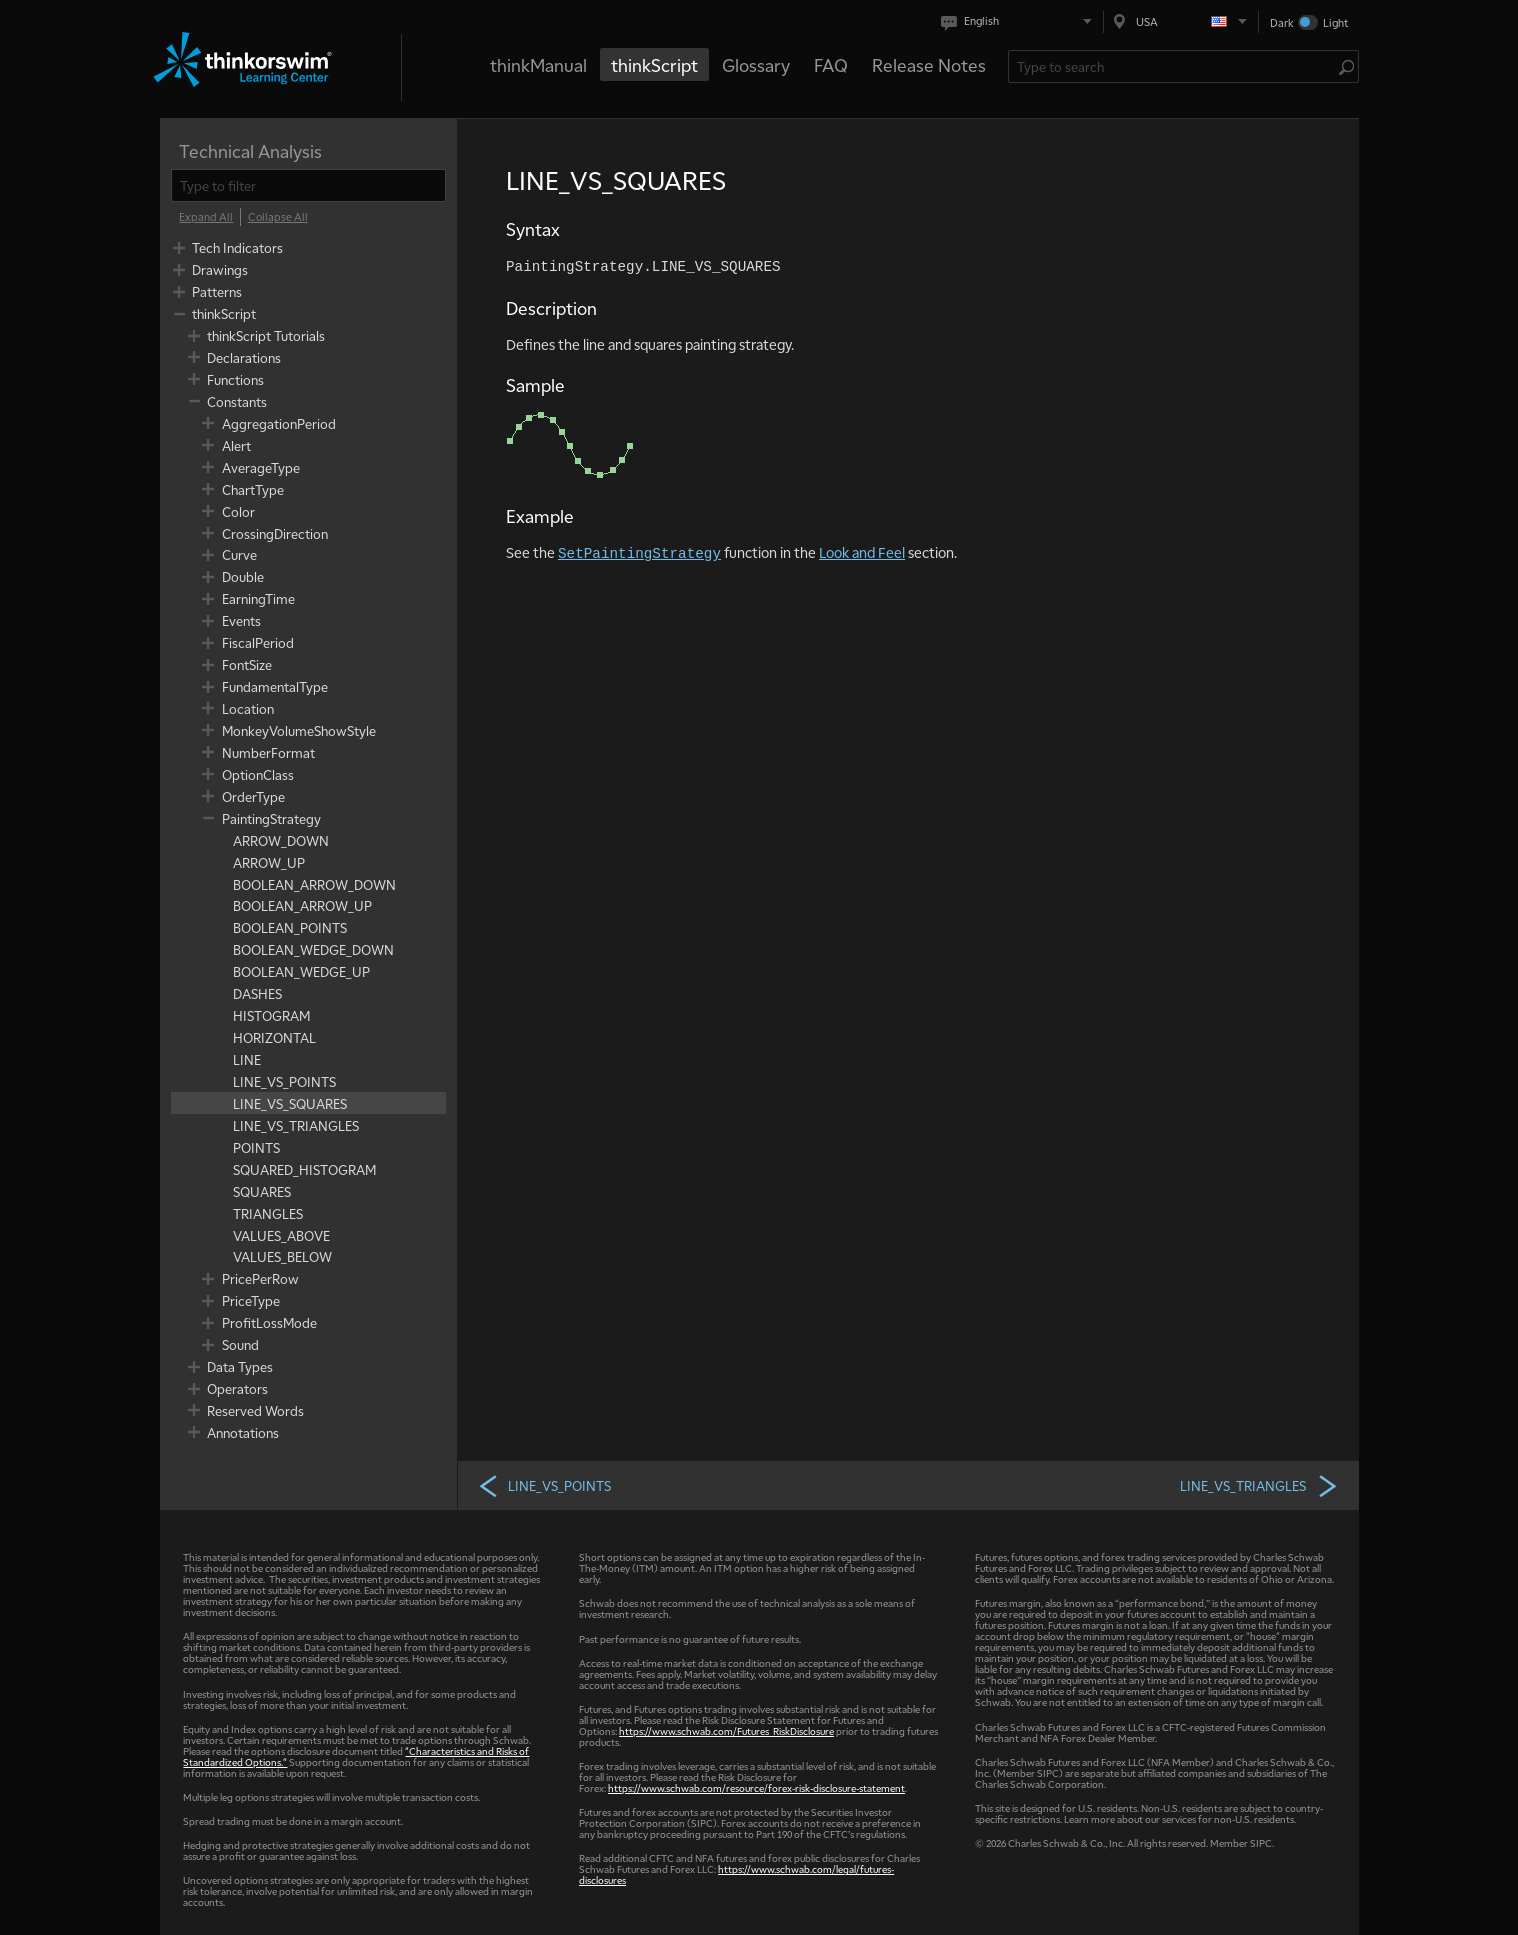 The image size is (1518, 1935). What do you see at coordinates (862, 552) in the screenshot?
I see `Look and Feel` at bounding box center [862, 552].